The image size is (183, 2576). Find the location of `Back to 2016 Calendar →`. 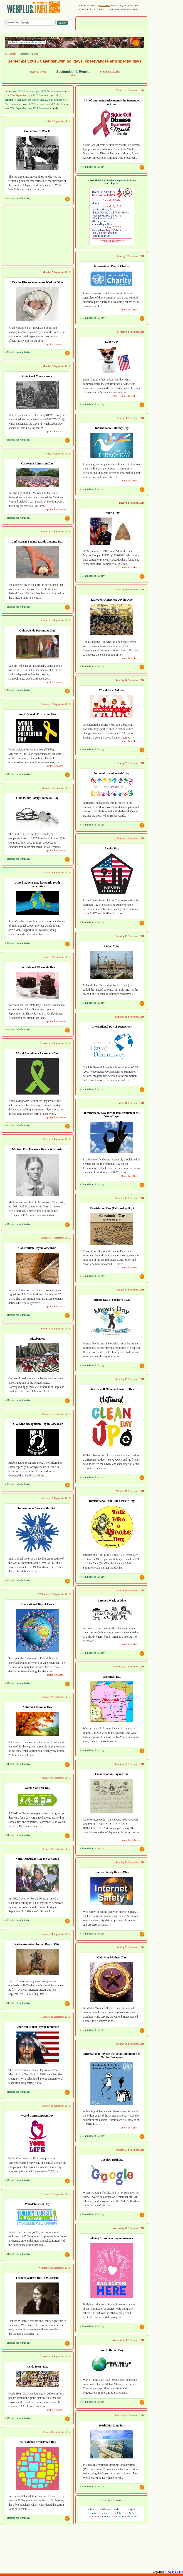

Back to 2016 Calendar → is located at coordinates (112, 2500).